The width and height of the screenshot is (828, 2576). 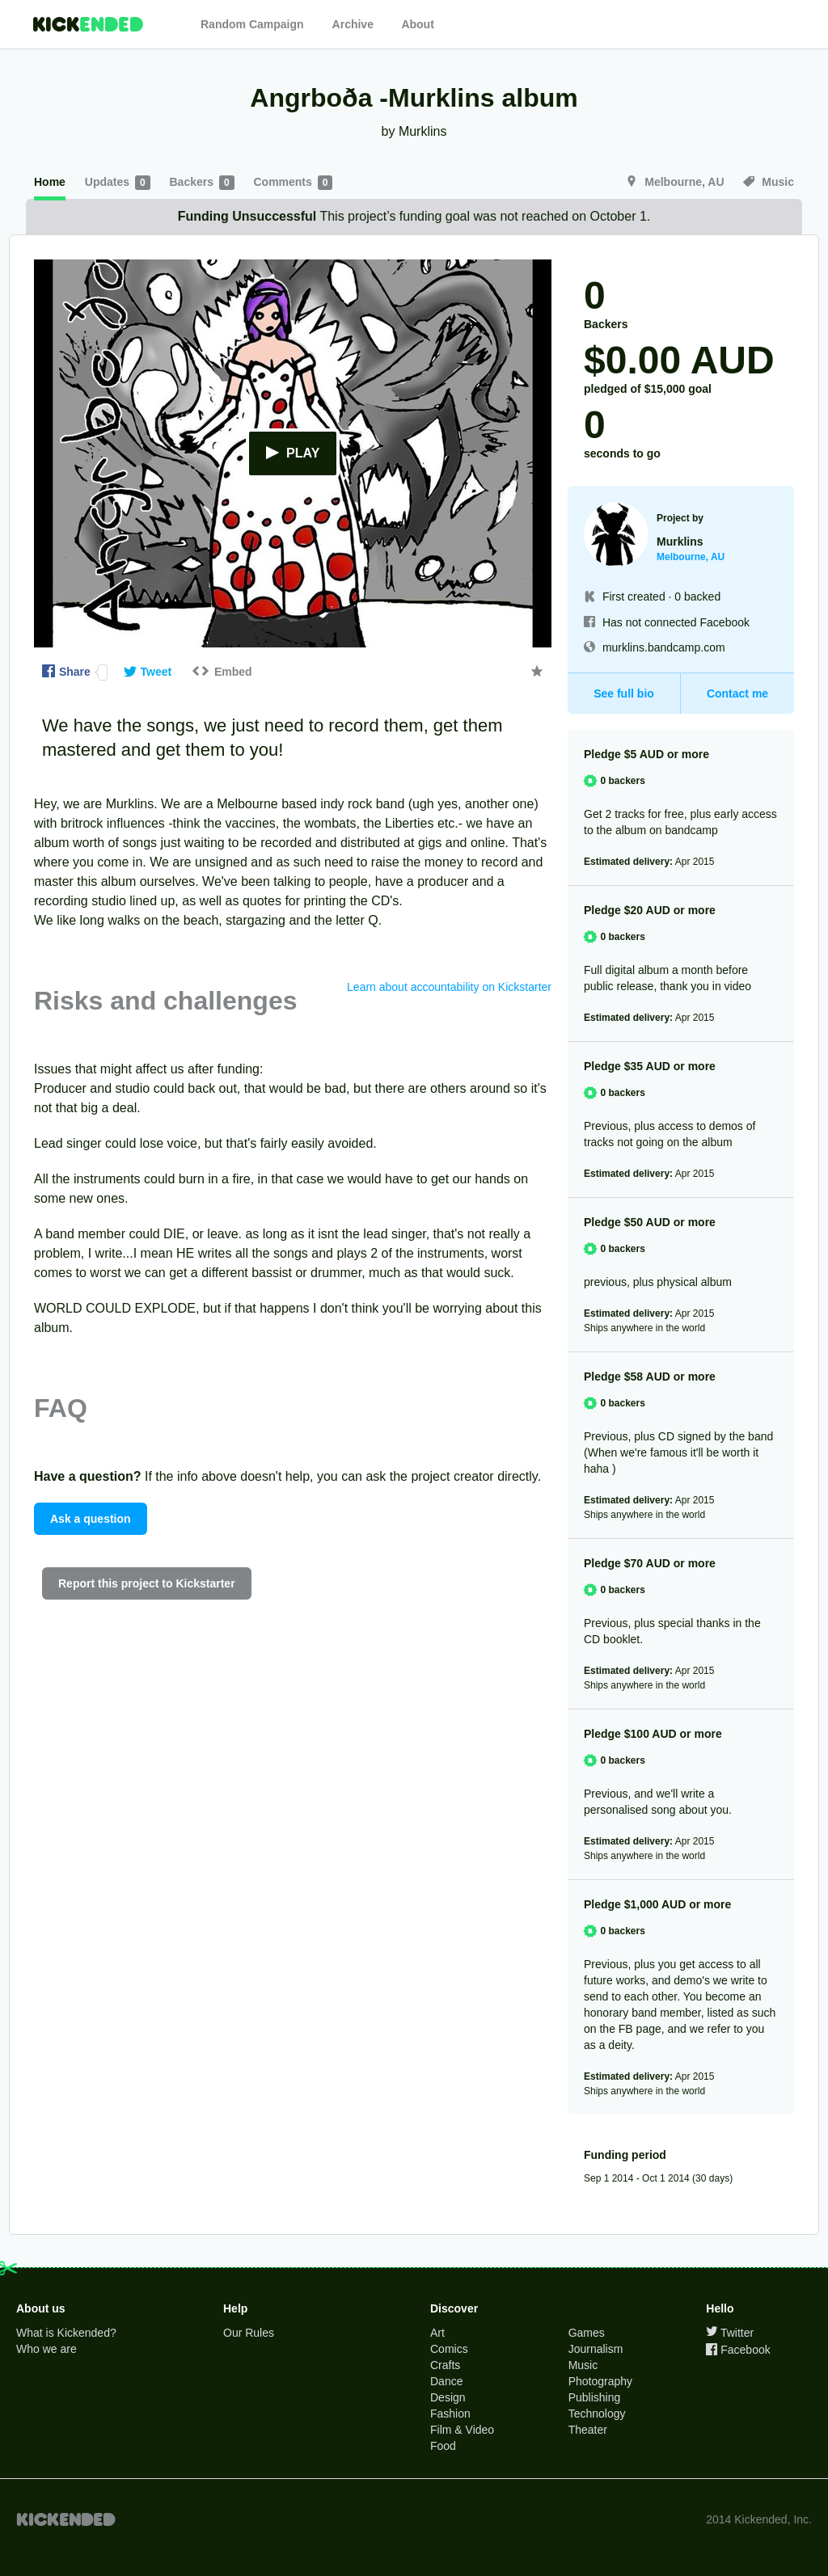 I want to click on Help, so click(x=235, y=2308).